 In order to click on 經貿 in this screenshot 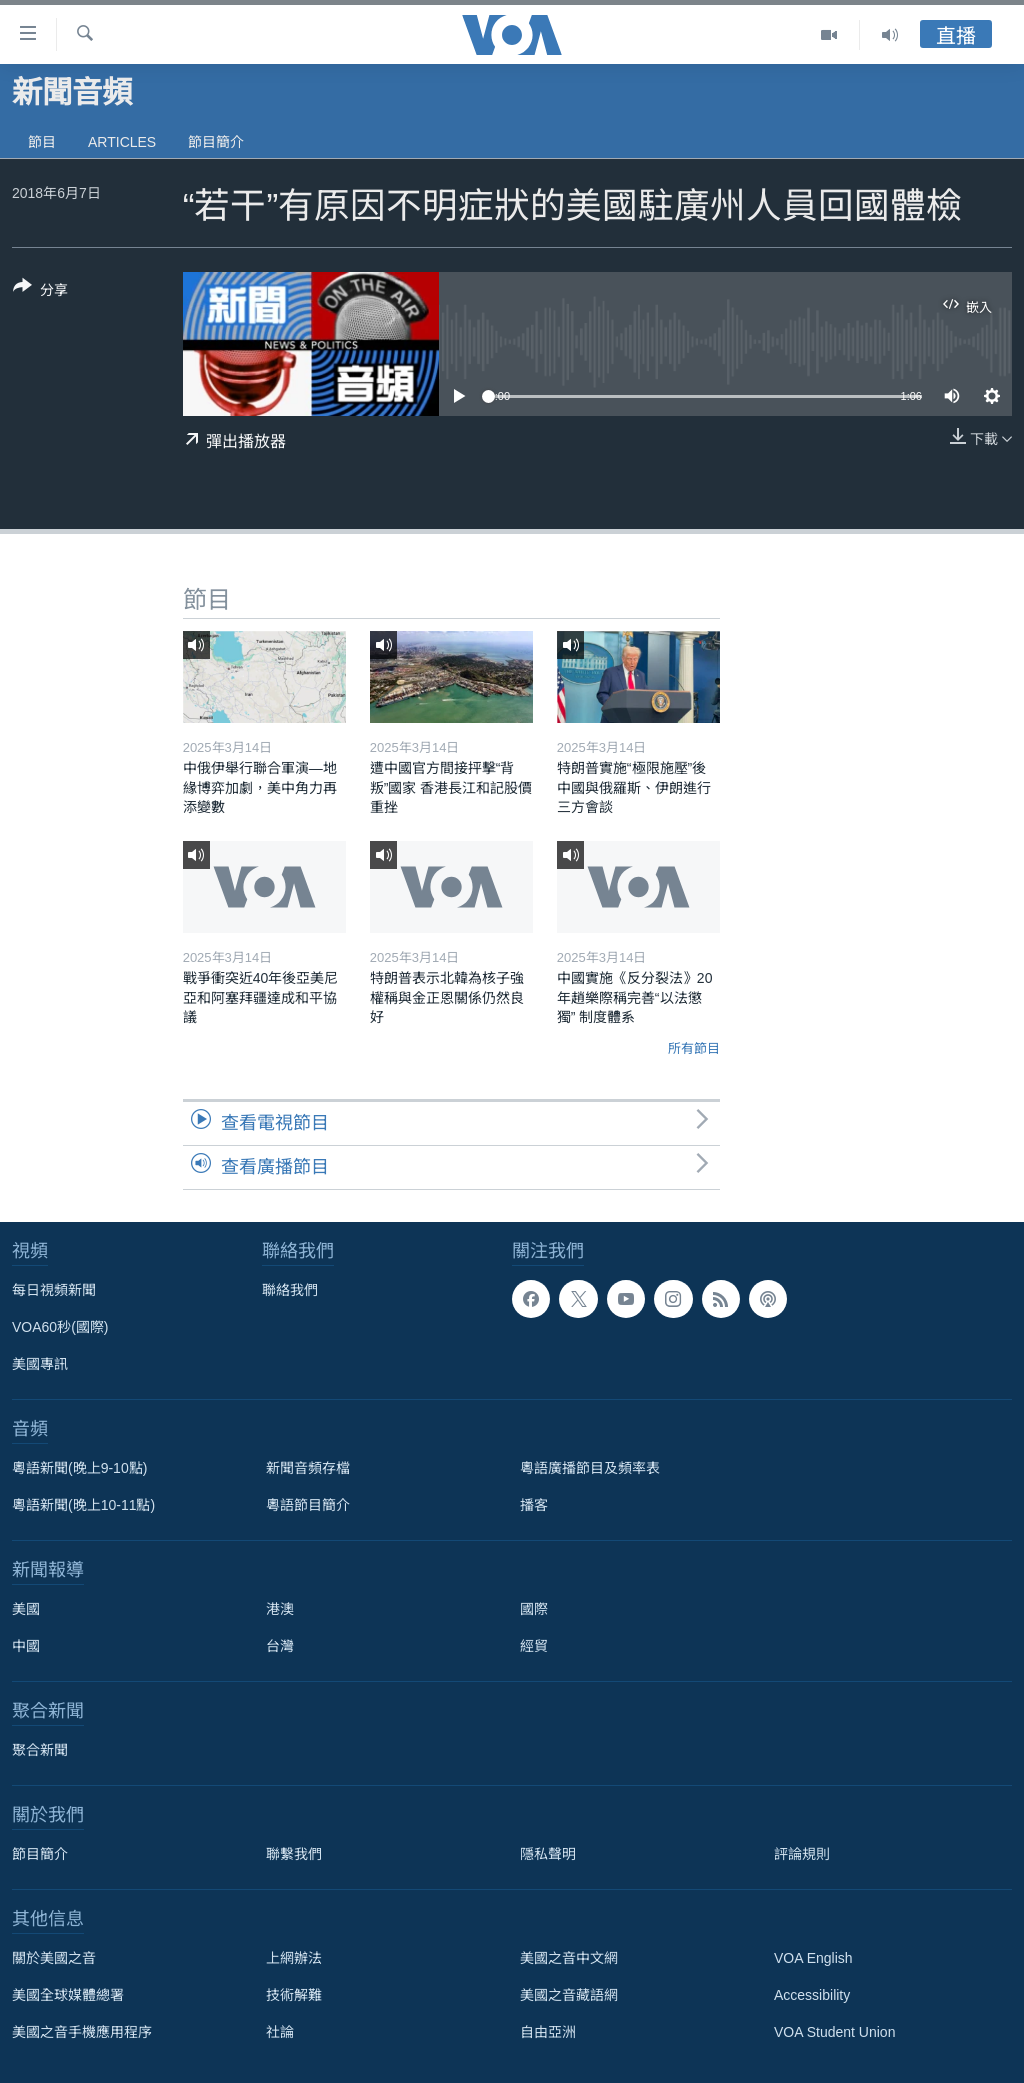, I will do `click(534, 1646)`.